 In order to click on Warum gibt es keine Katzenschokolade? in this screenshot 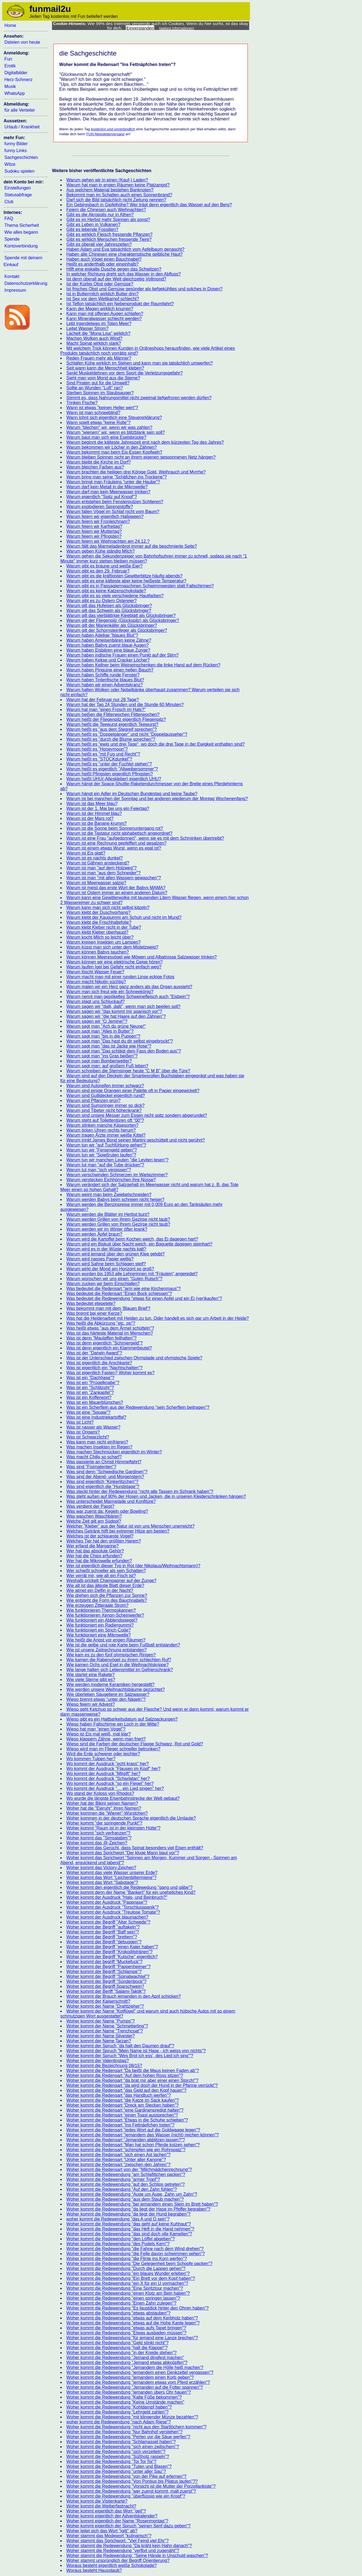, I will do `click(106, 590)`.